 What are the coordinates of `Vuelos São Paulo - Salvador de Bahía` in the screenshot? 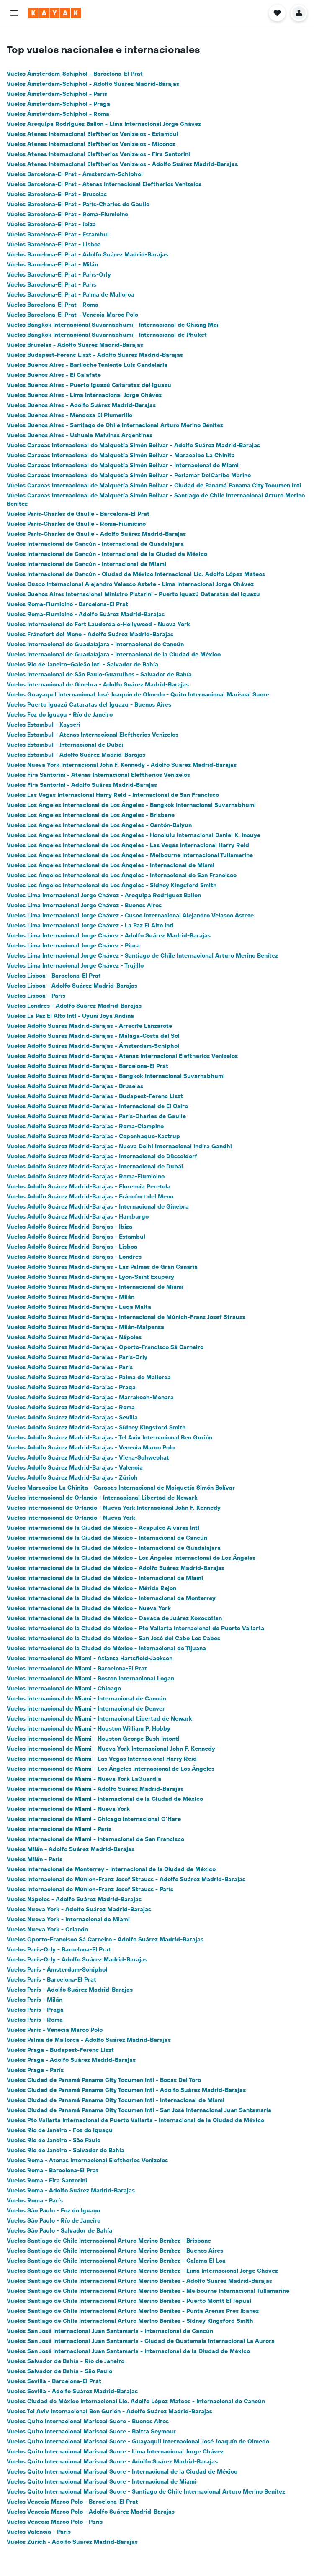 It's located at (59, 2230).